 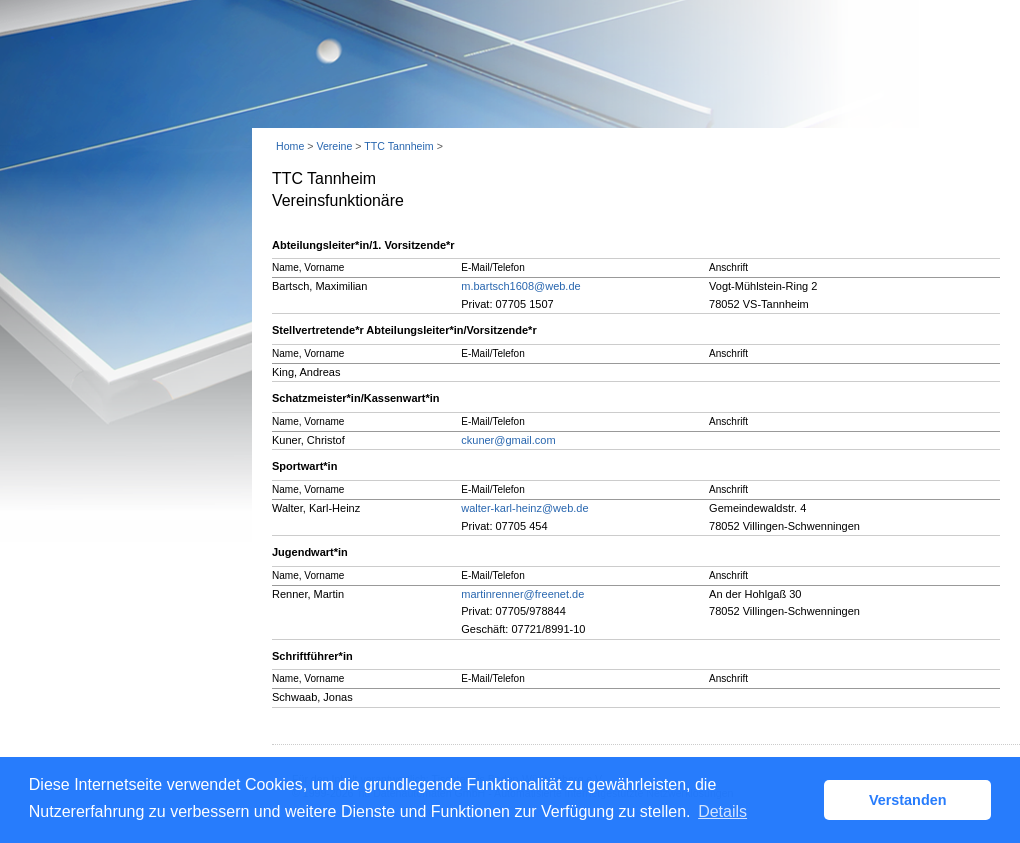 I want to click on TTC Tannheim, so click(x=398, y=146).